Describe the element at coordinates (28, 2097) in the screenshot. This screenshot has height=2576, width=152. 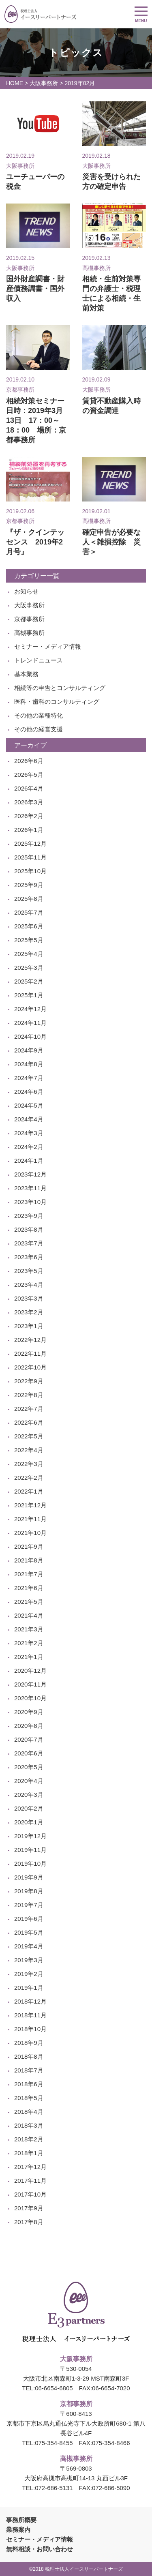
I see `2018年5月` at that location.